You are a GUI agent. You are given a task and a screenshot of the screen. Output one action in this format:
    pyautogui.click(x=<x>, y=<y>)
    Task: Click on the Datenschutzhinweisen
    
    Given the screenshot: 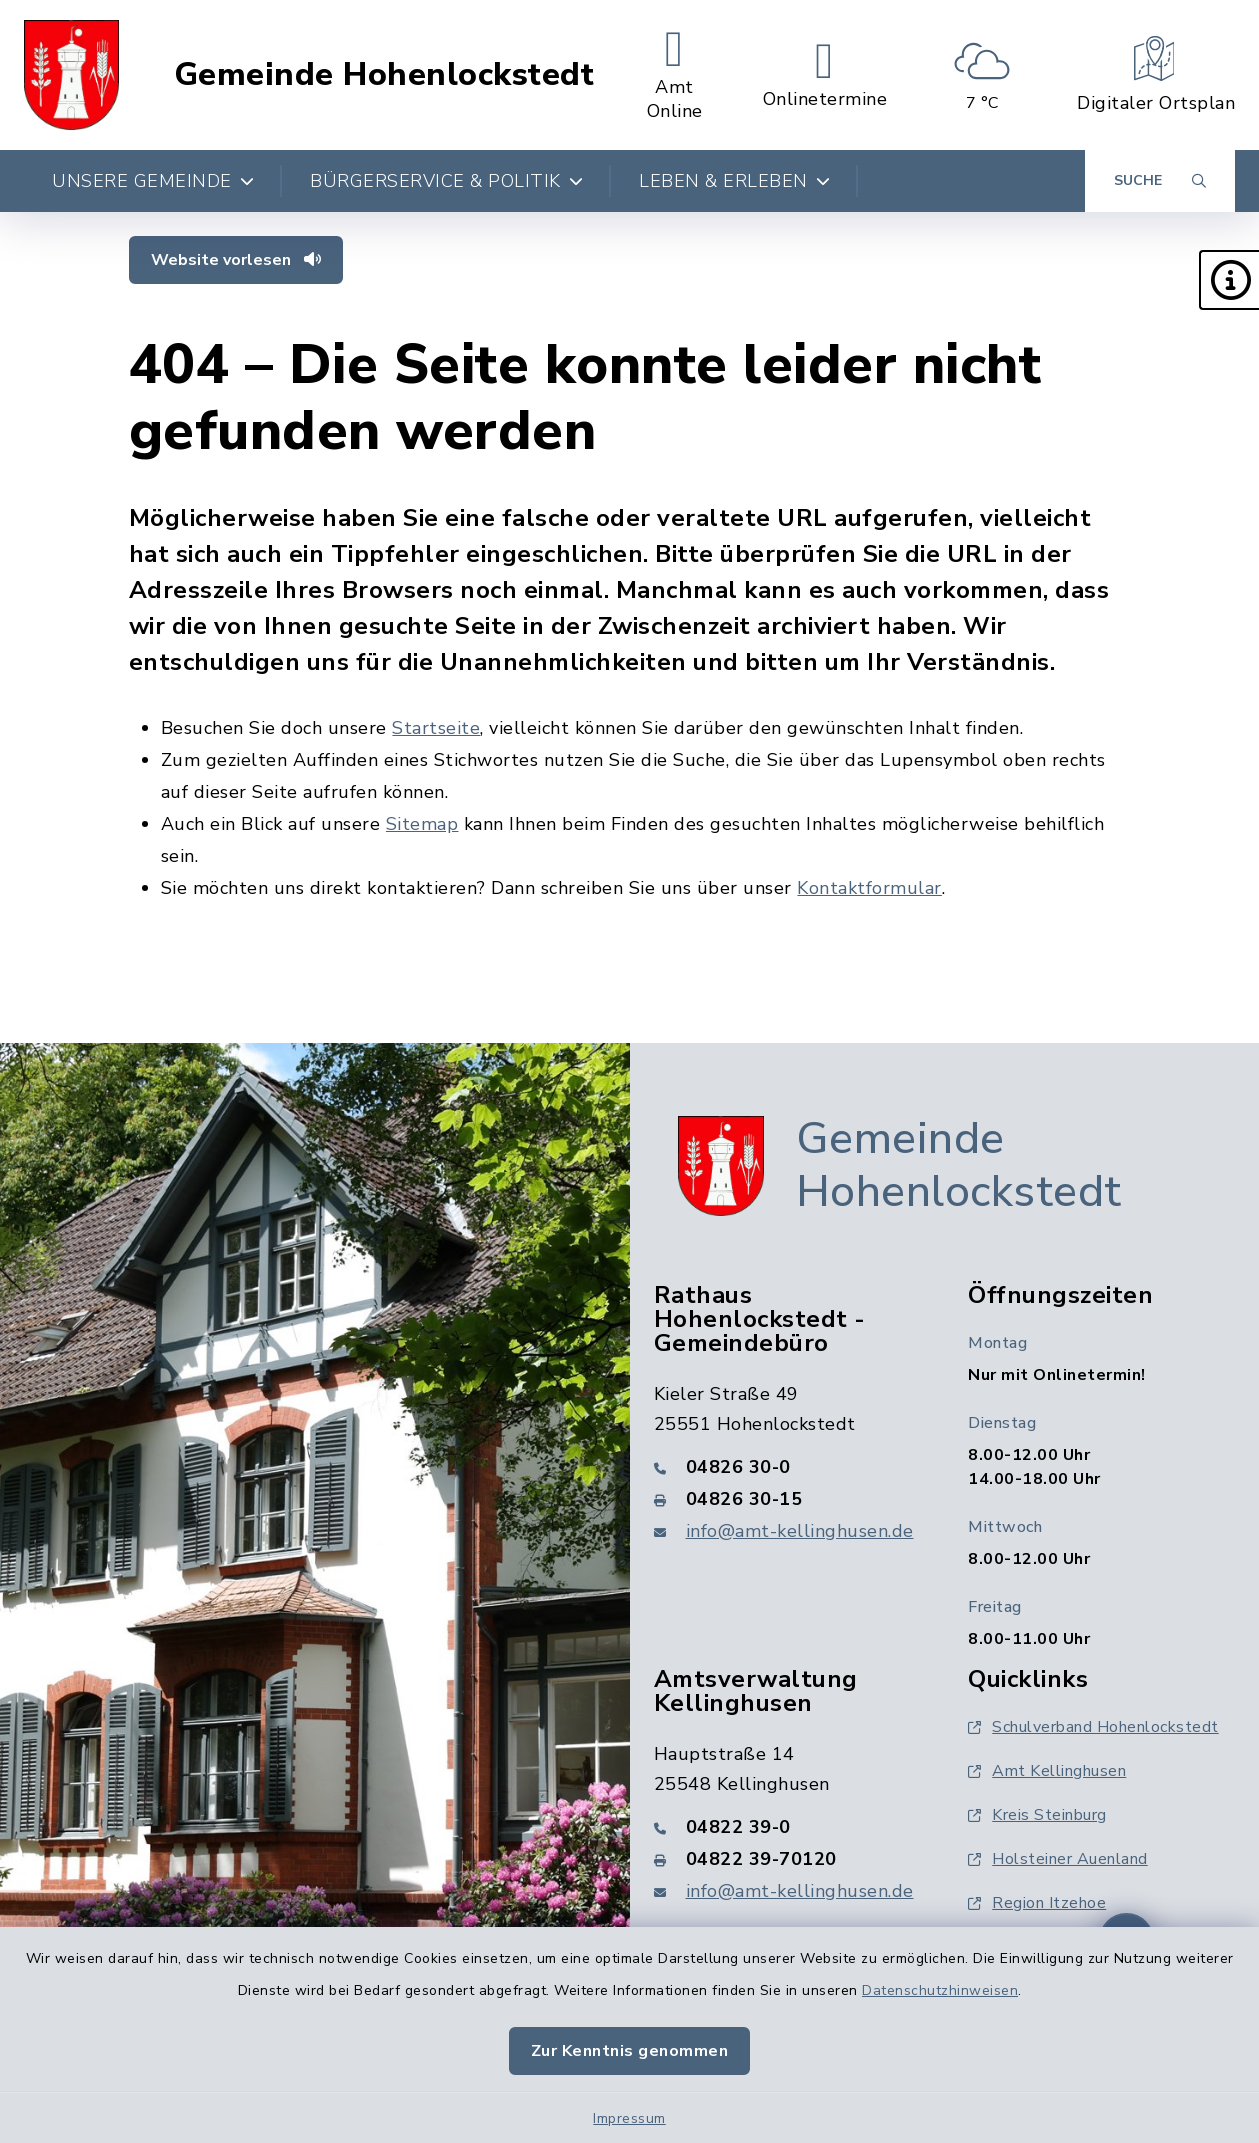 What is the action you would take?
    pyautogui.click(x=940, y=1990)
    